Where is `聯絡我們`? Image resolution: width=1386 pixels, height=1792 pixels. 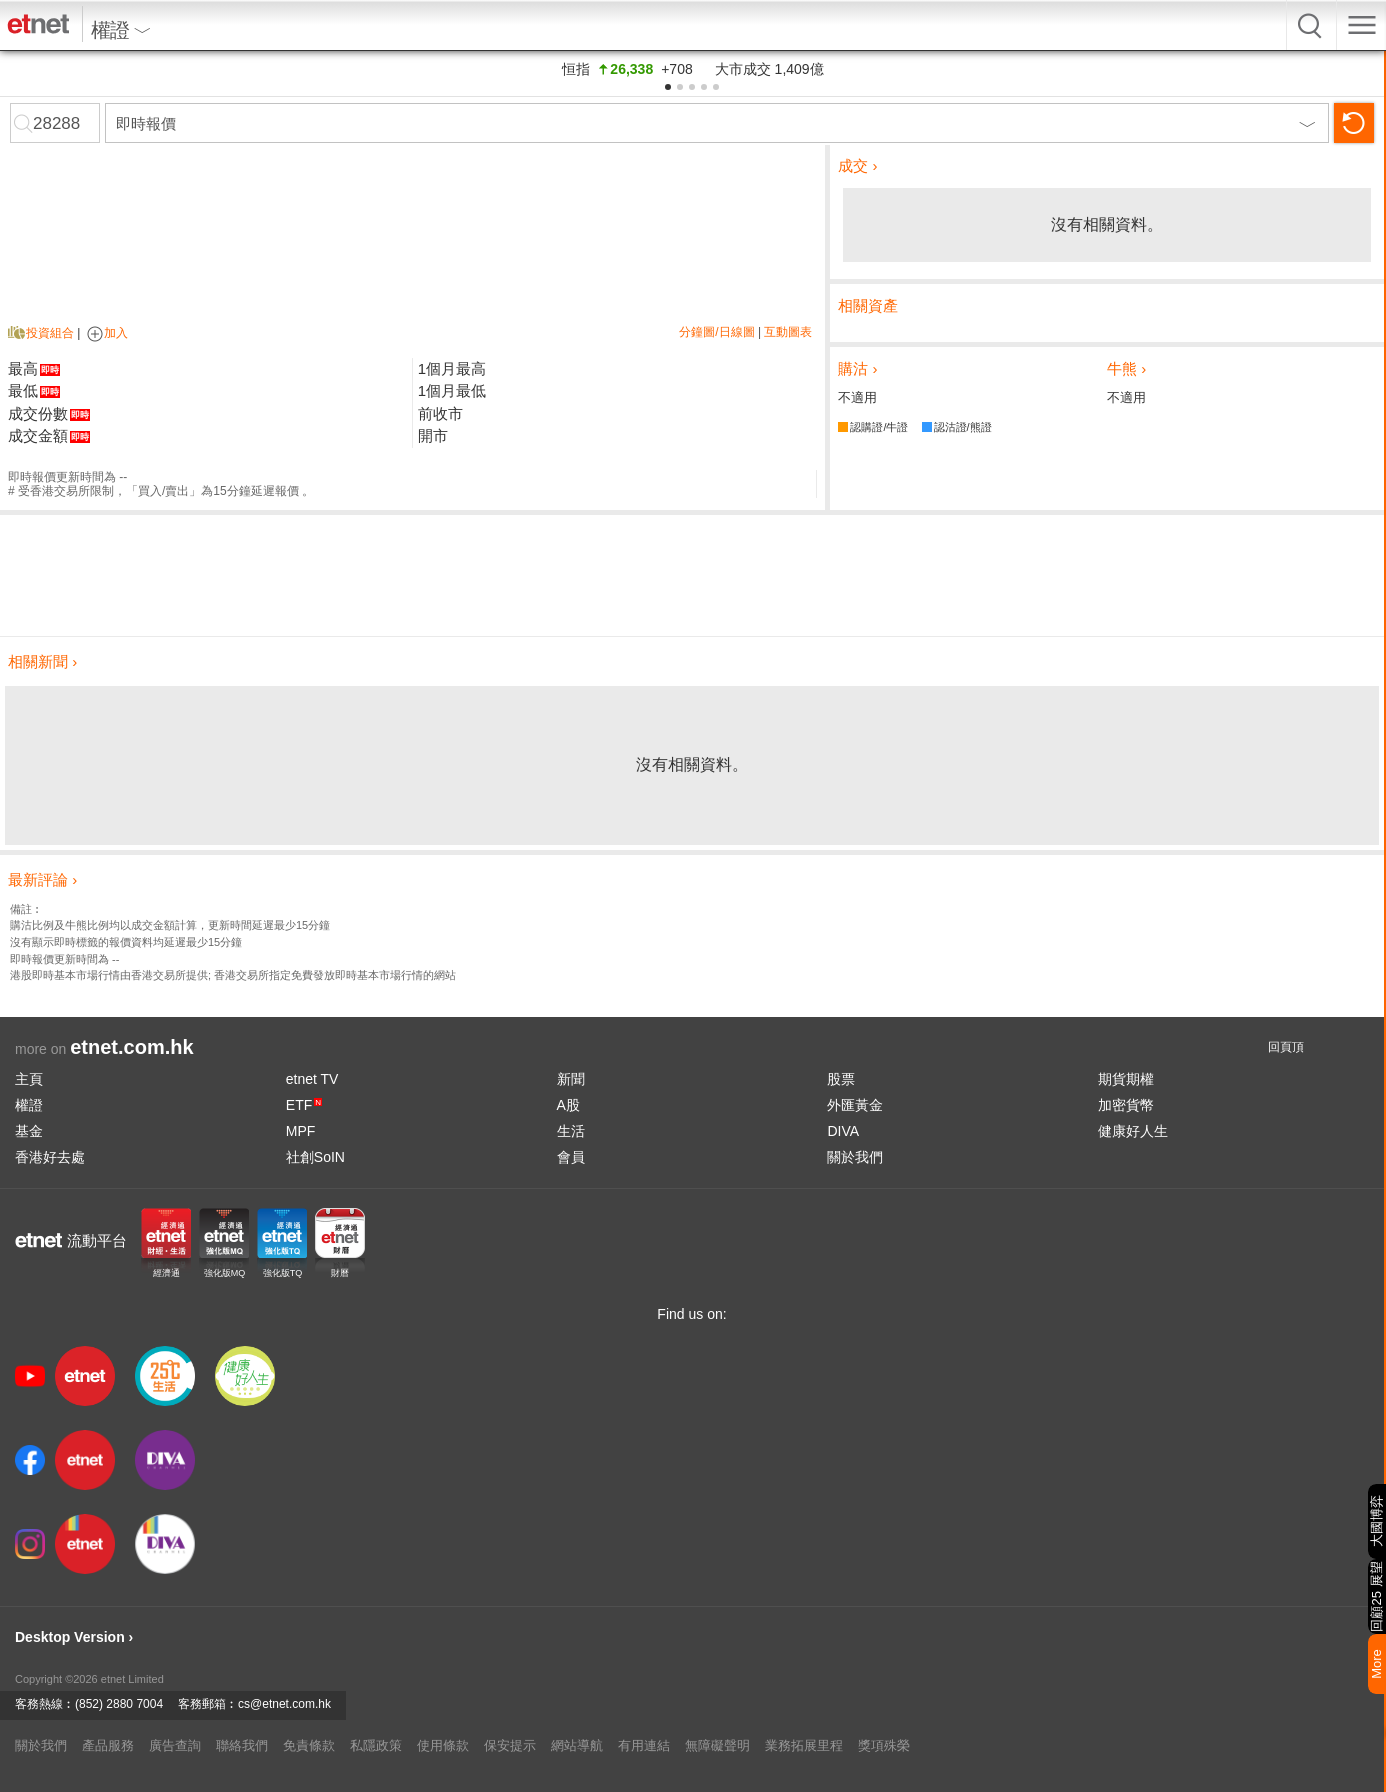 聯絡我們 is located at coordinates (242, 1745).